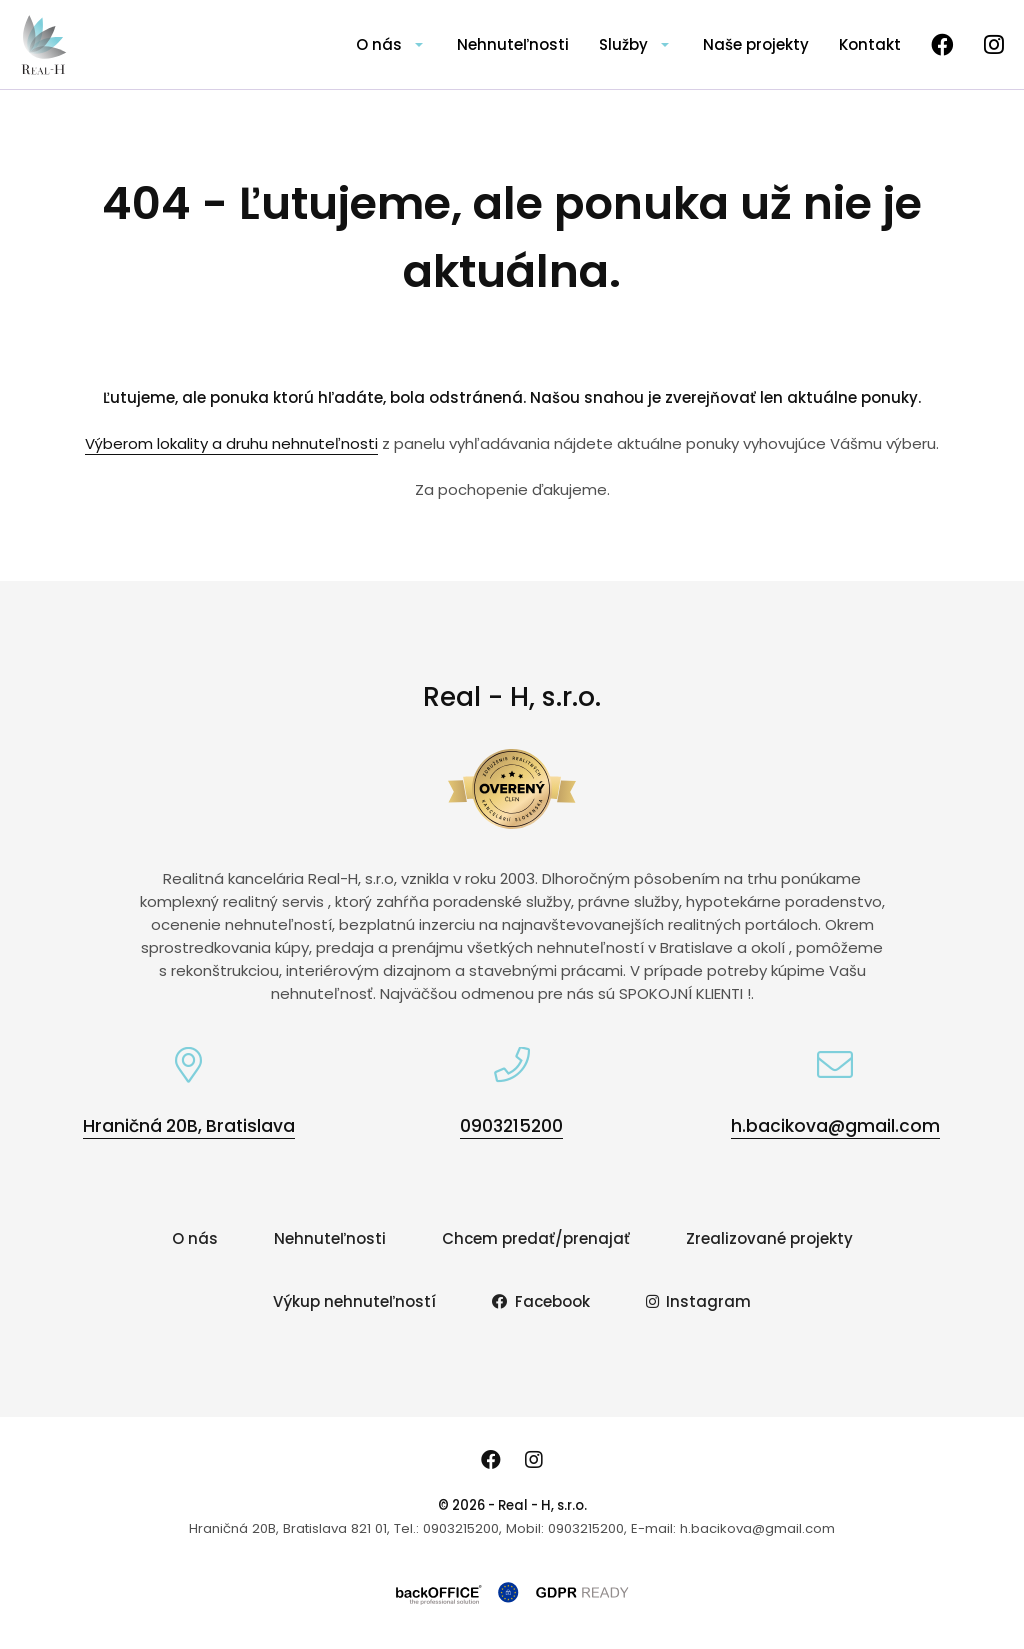 This screenshot has width=1024, height=1649. I want to click on O nás, so click(379, 44).